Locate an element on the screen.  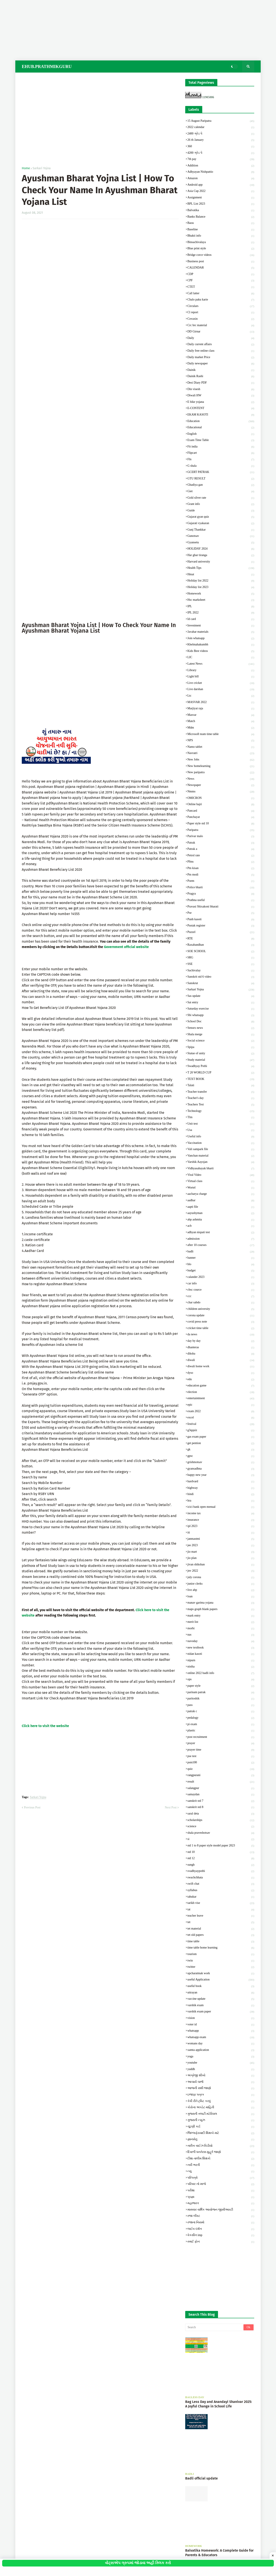
varshik exam is located at coordinates (220, 2006).